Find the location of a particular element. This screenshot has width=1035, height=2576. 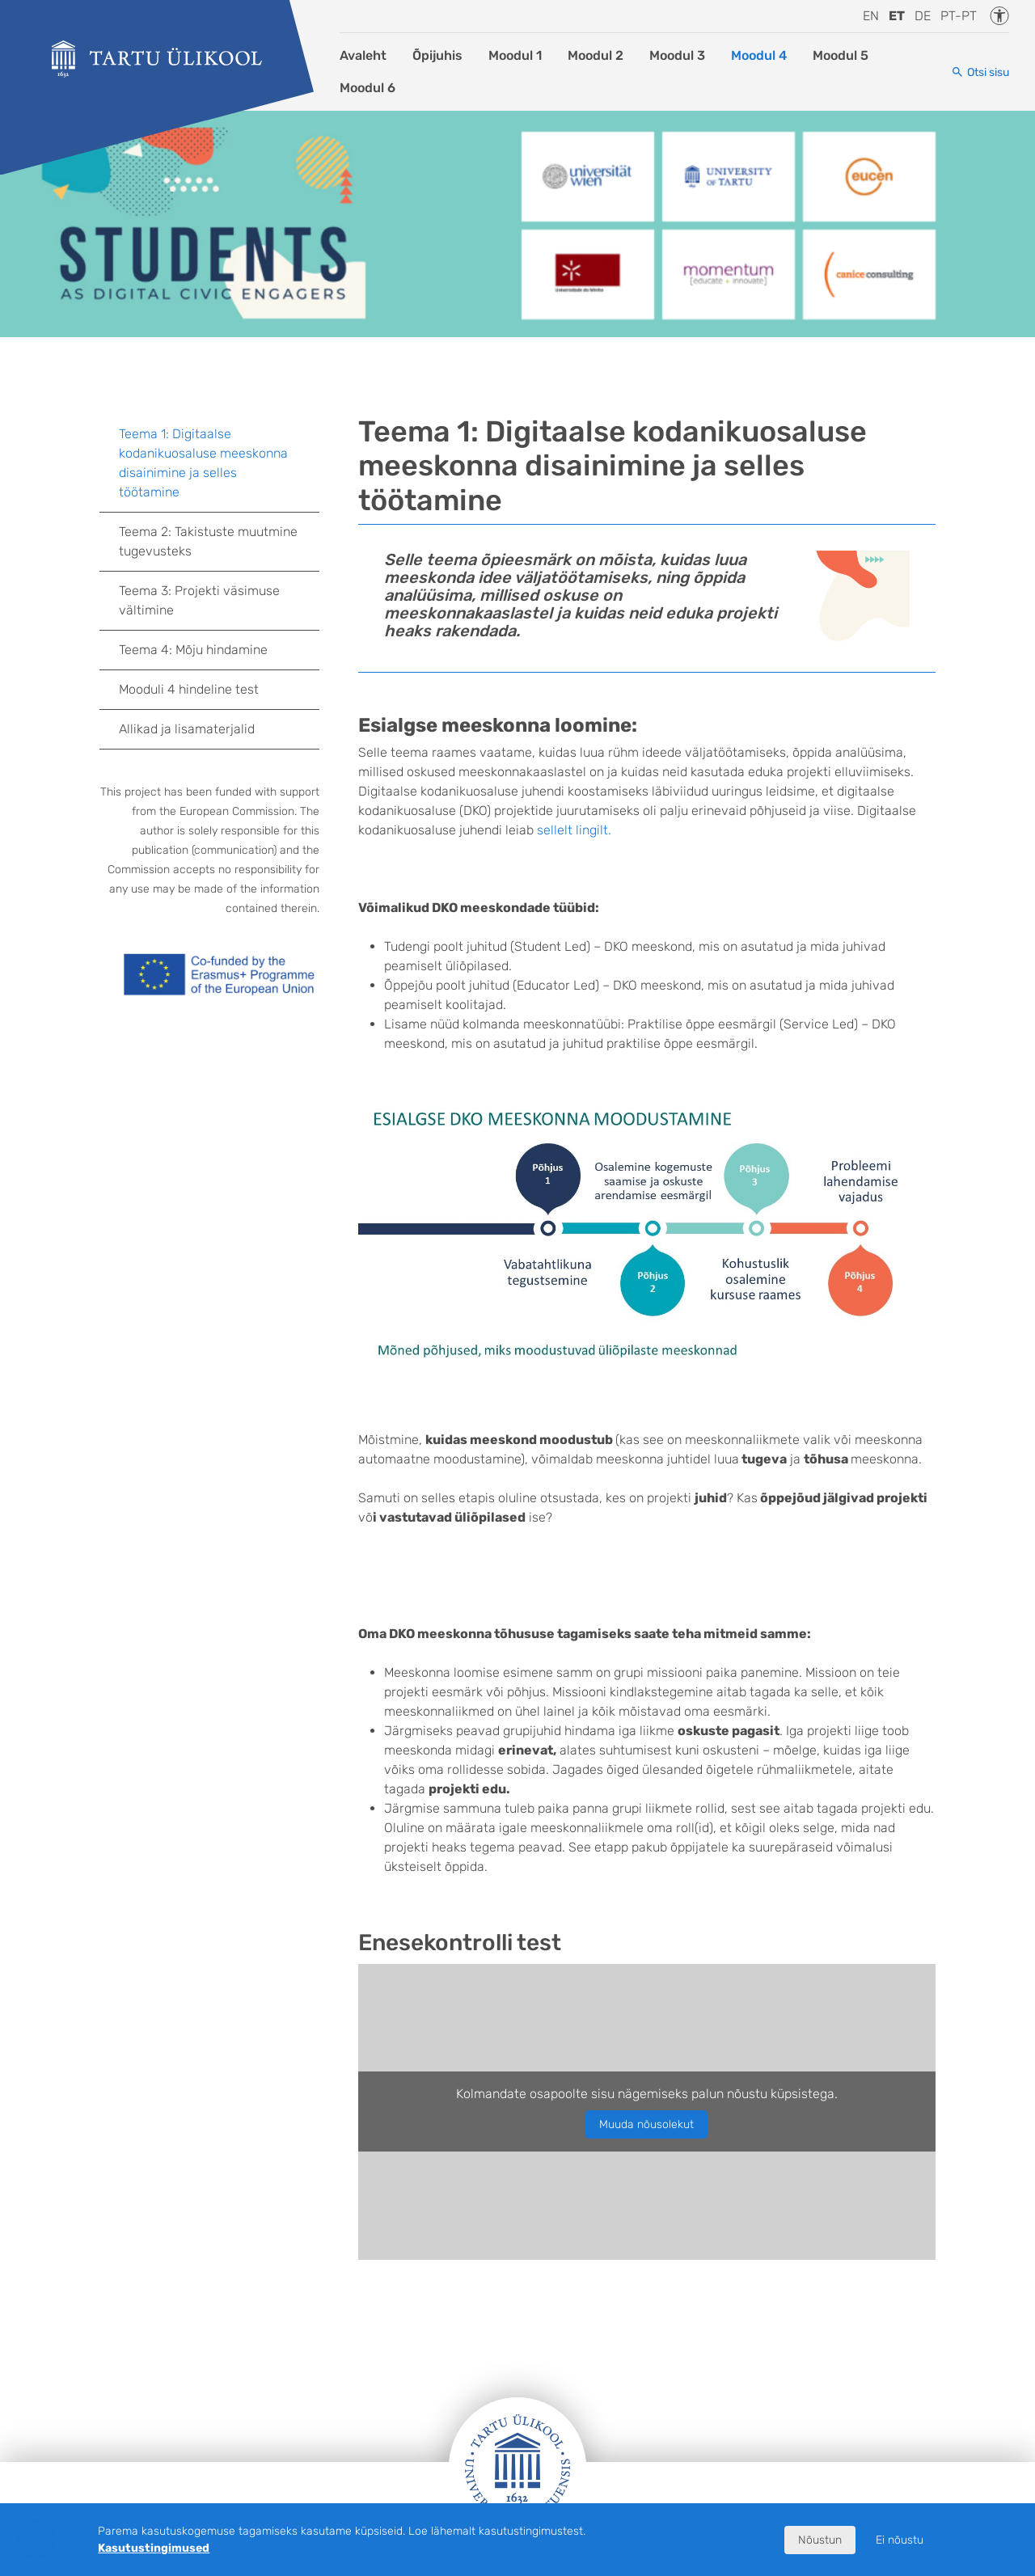

[Otsi sisu] is located at coordinates (980, 72).